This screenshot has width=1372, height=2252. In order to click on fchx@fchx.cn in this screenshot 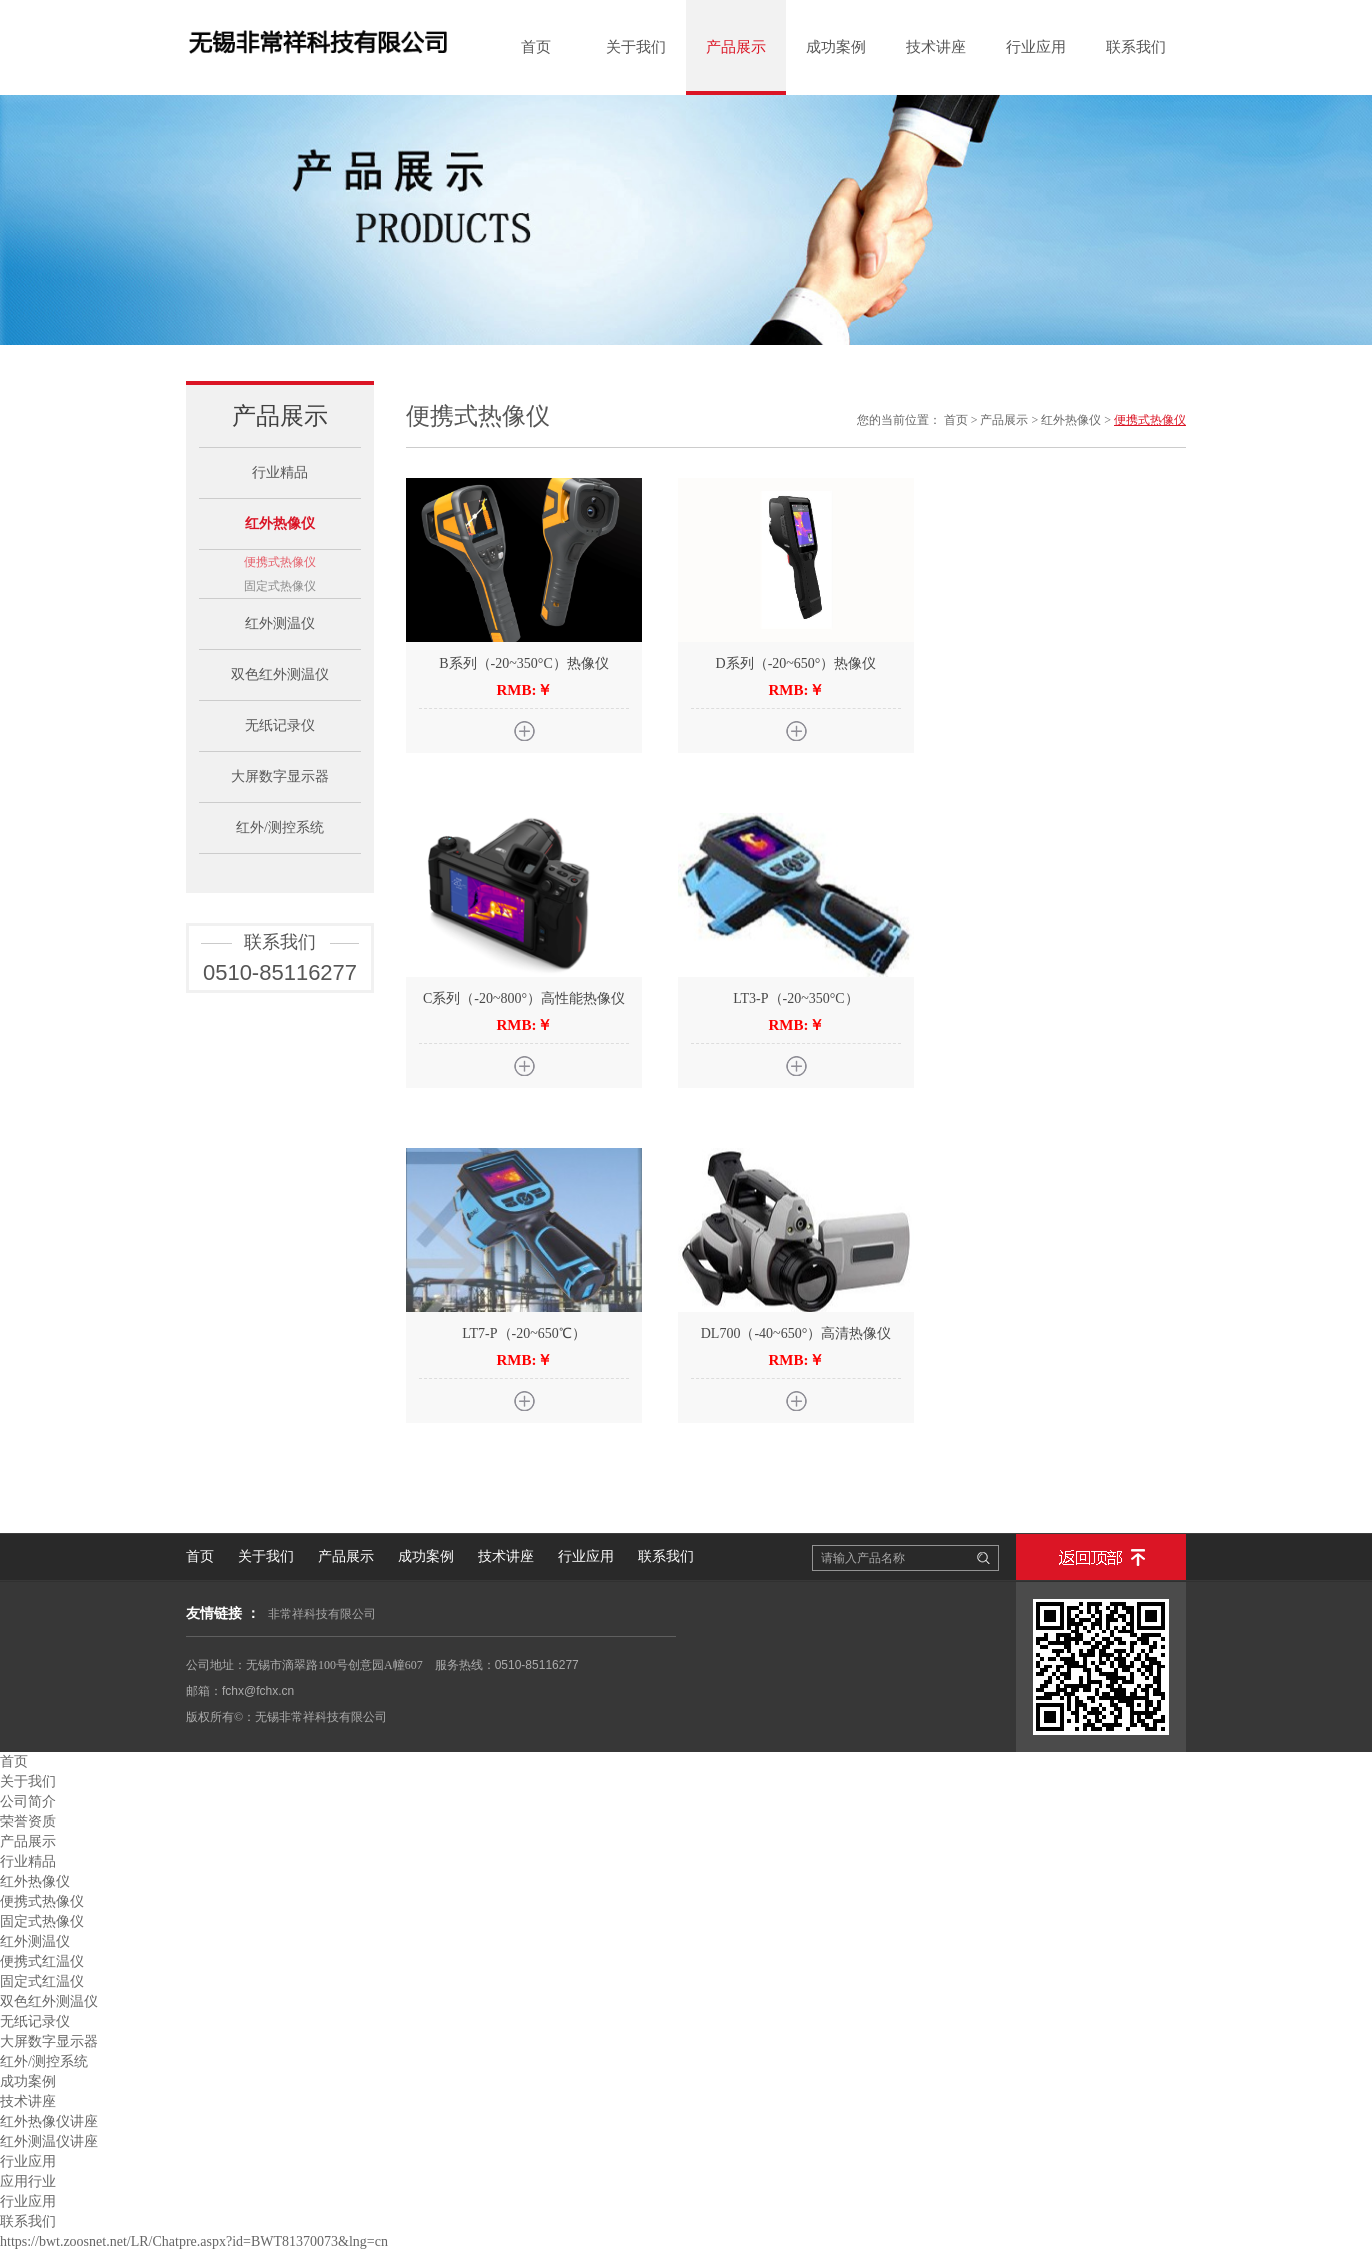, I will do `click(258, 1691)`.